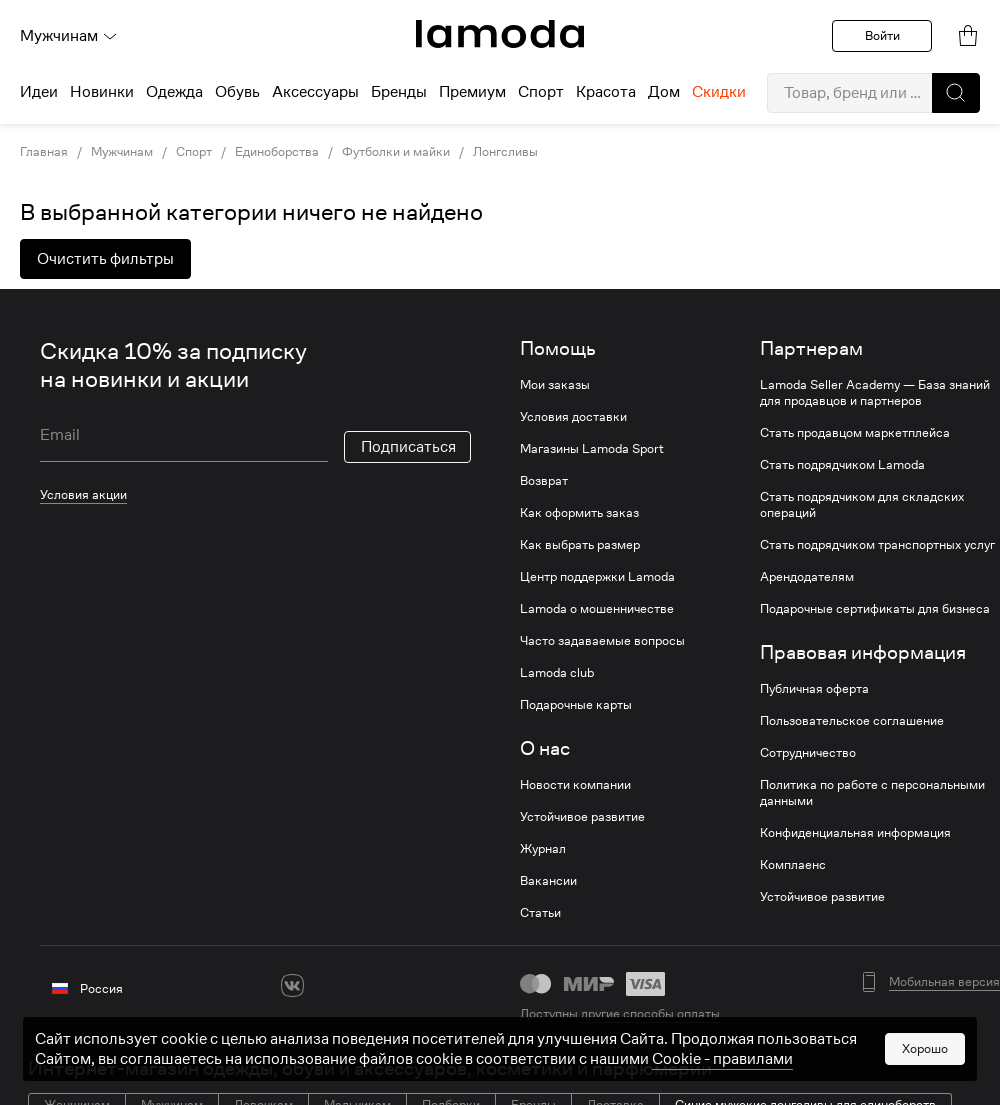 The image size is (1000, 1105). I want to click on Lamoda Seller Academy — База знаний для продавцов и партнеров, so click(875, 393).